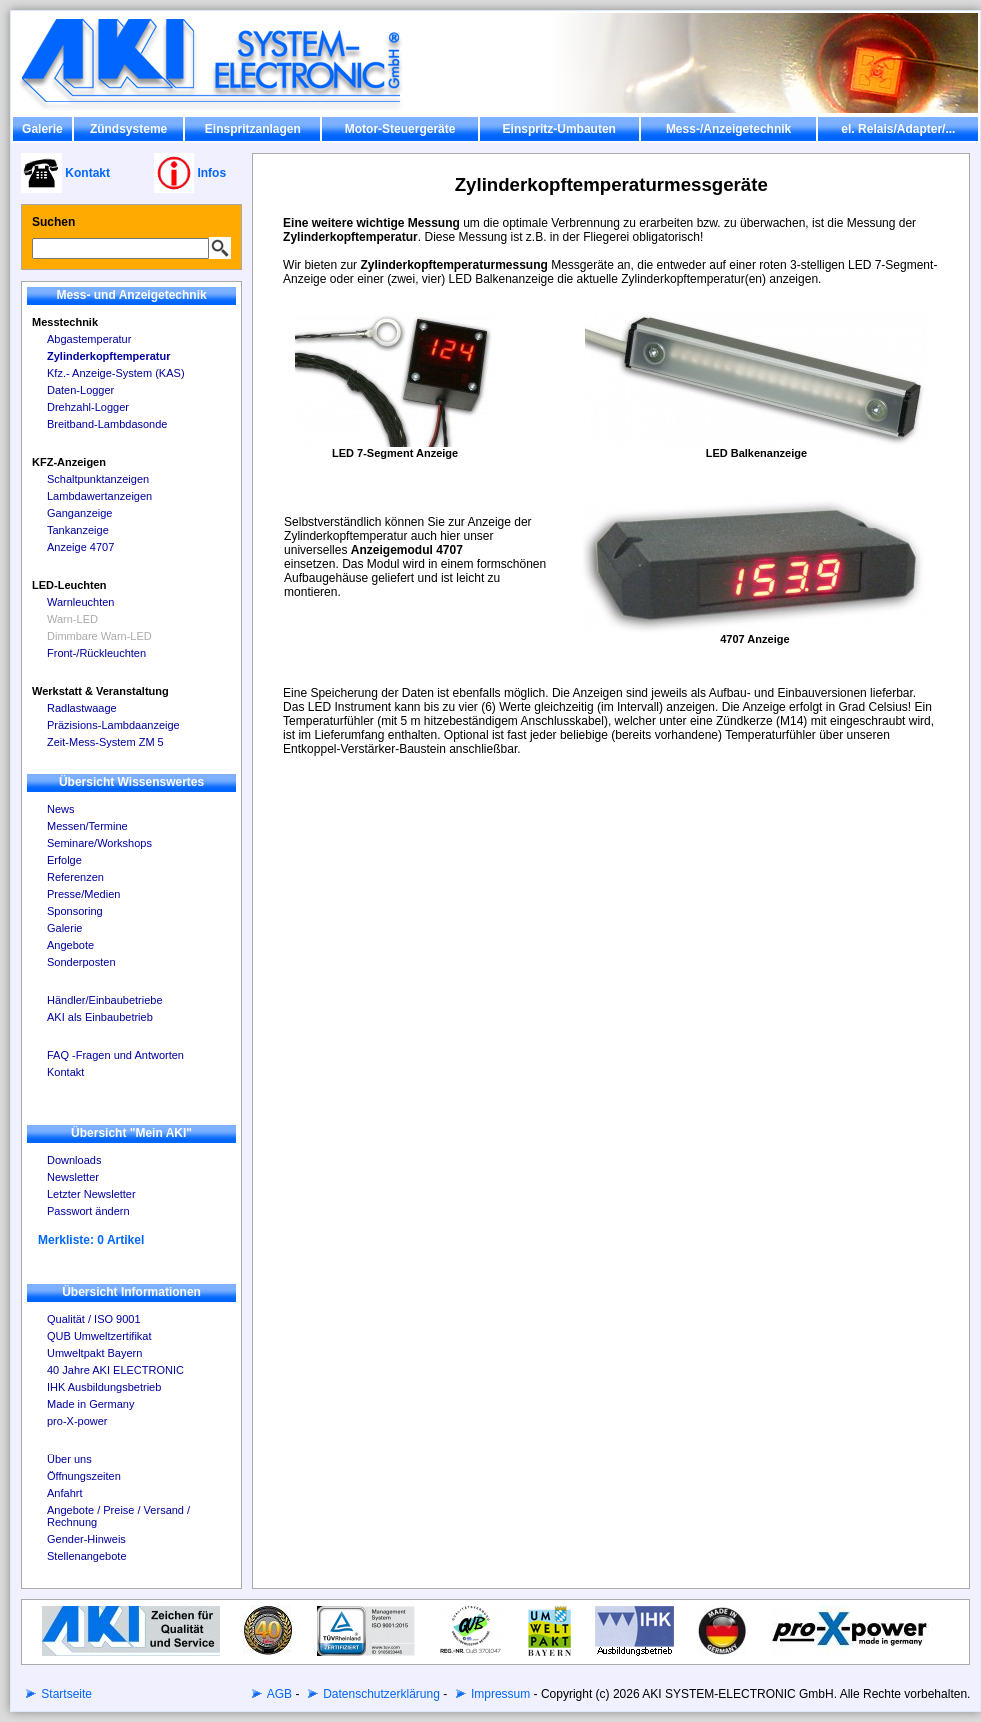 The image size is (981, 1722). Describe the element at coordinates (64, 1493) in the screenshot. I see `Anfahrt` at that location.